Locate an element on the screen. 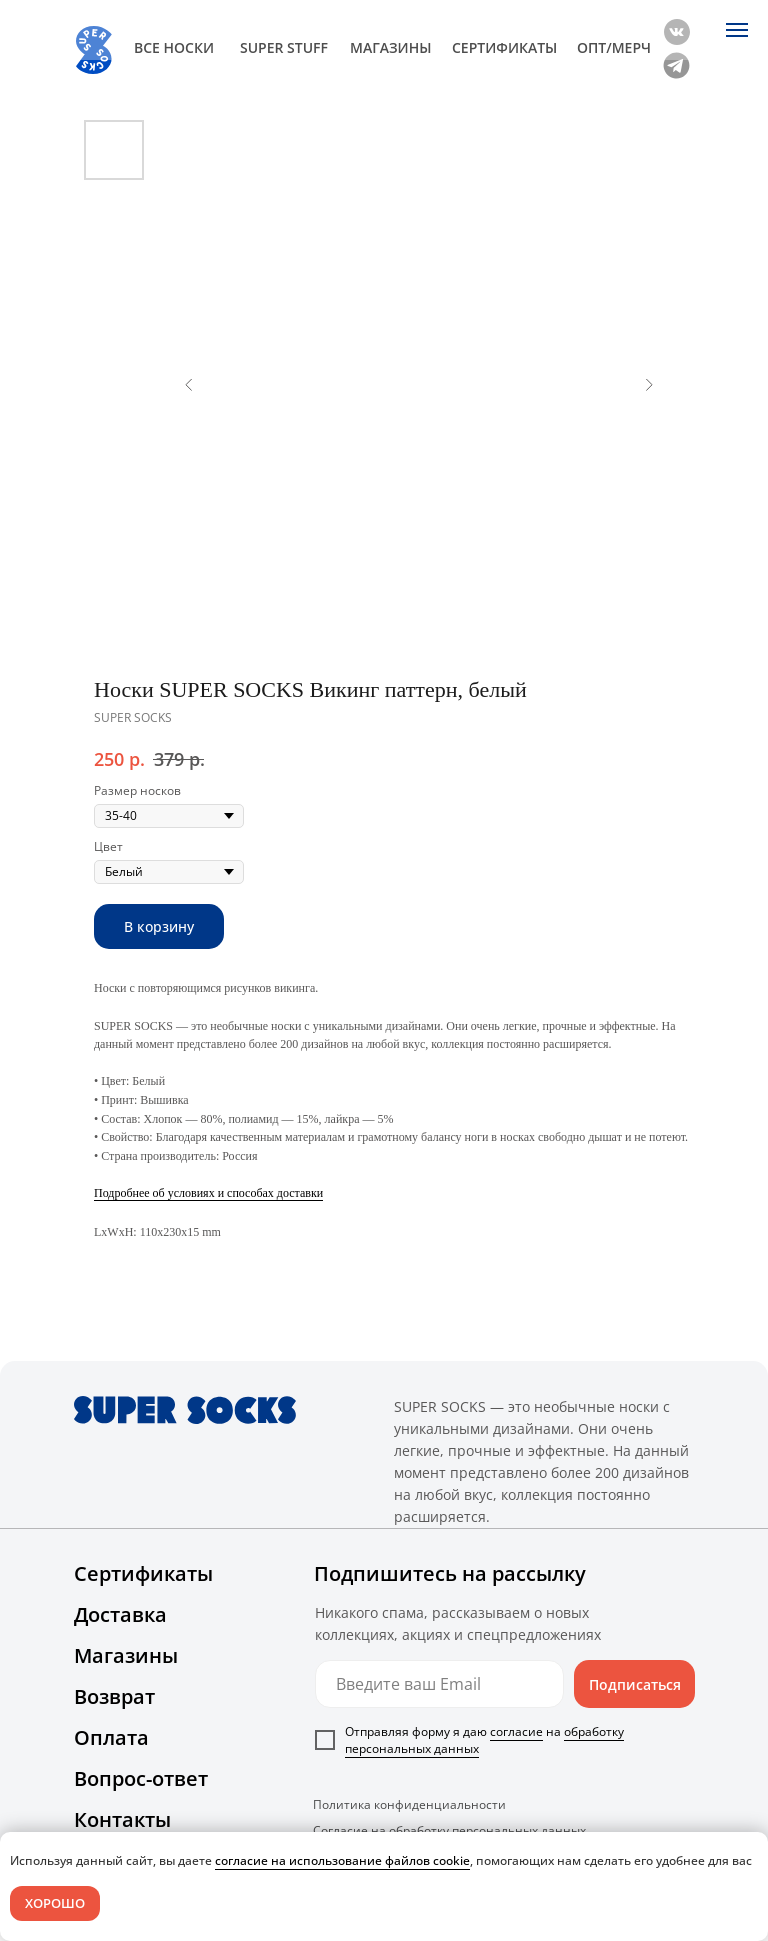 The width and height of the screenshot is (768, 1941). Согласие на обработку персональных данных is located at coordinates (449, 1830).